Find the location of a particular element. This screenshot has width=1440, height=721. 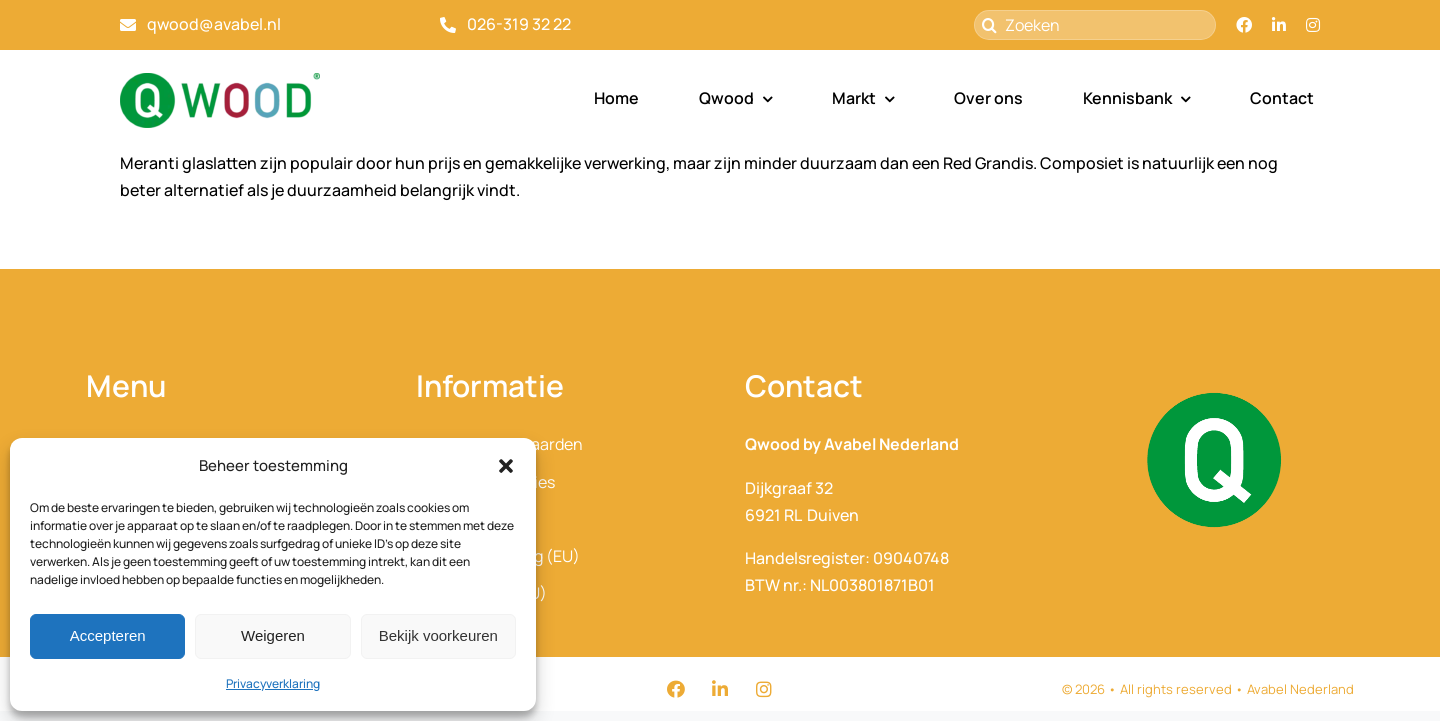

[QWood_Avabel_2025_optie1] is located at coordinates (220, 81).